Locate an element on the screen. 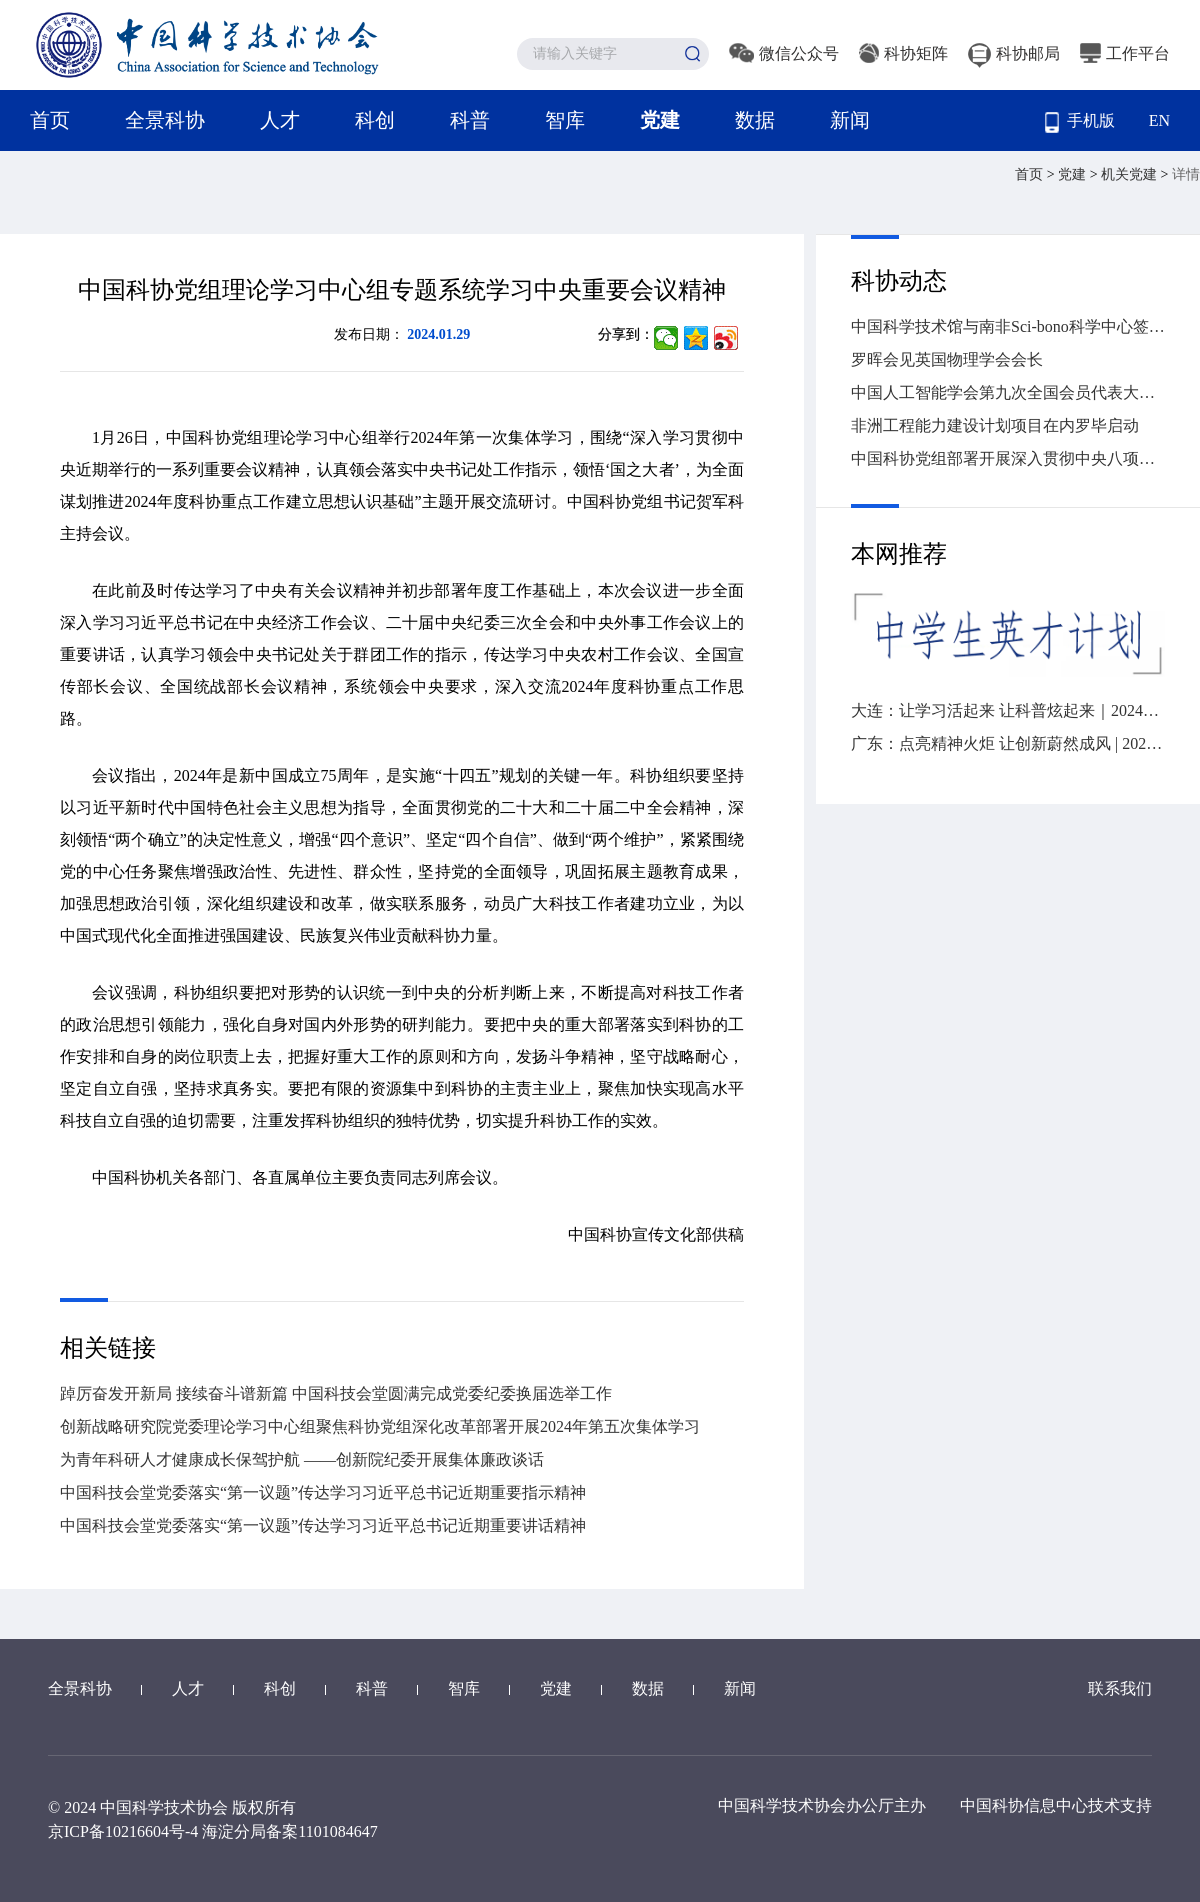  非洲工程能力建设计划项目在内罗毕启动 is located at coordinates (995, 425).